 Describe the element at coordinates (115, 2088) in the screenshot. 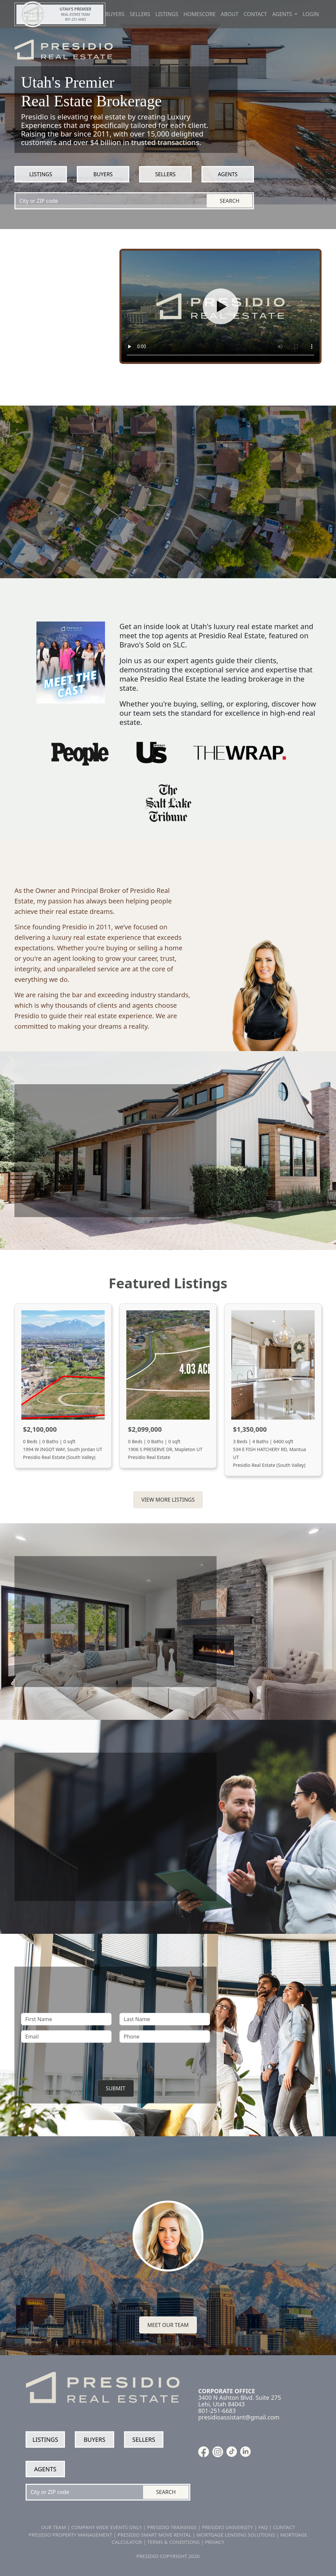

I see `Submit` at that location.